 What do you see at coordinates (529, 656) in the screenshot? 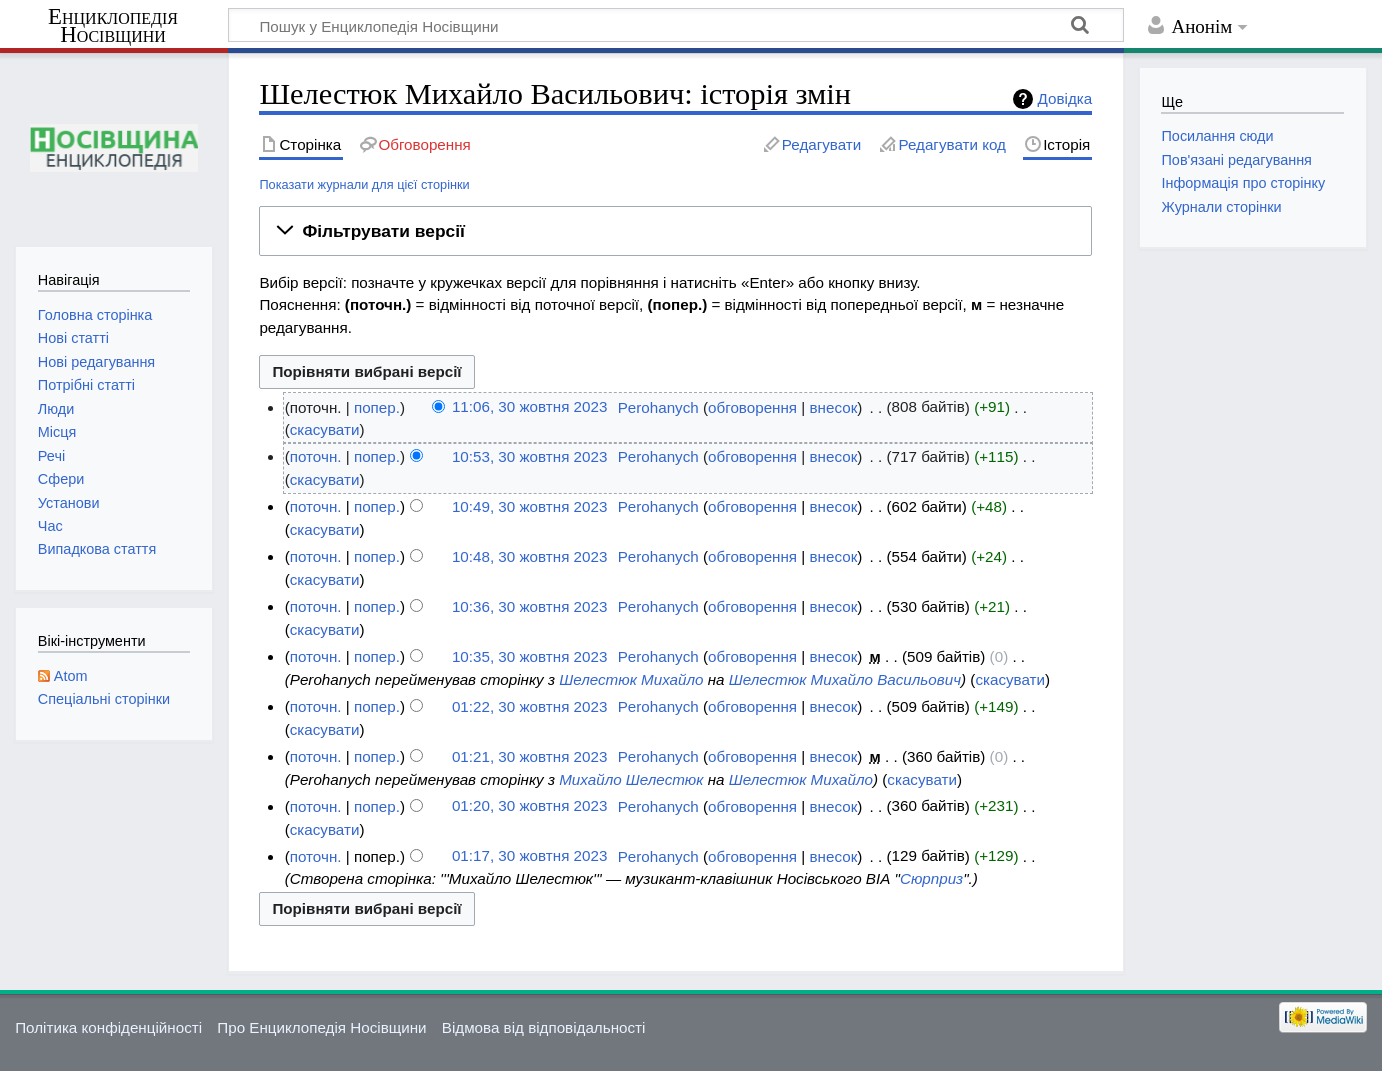
I see `10:35, 30 жовтня 2023` at bounding box center [529, 656].